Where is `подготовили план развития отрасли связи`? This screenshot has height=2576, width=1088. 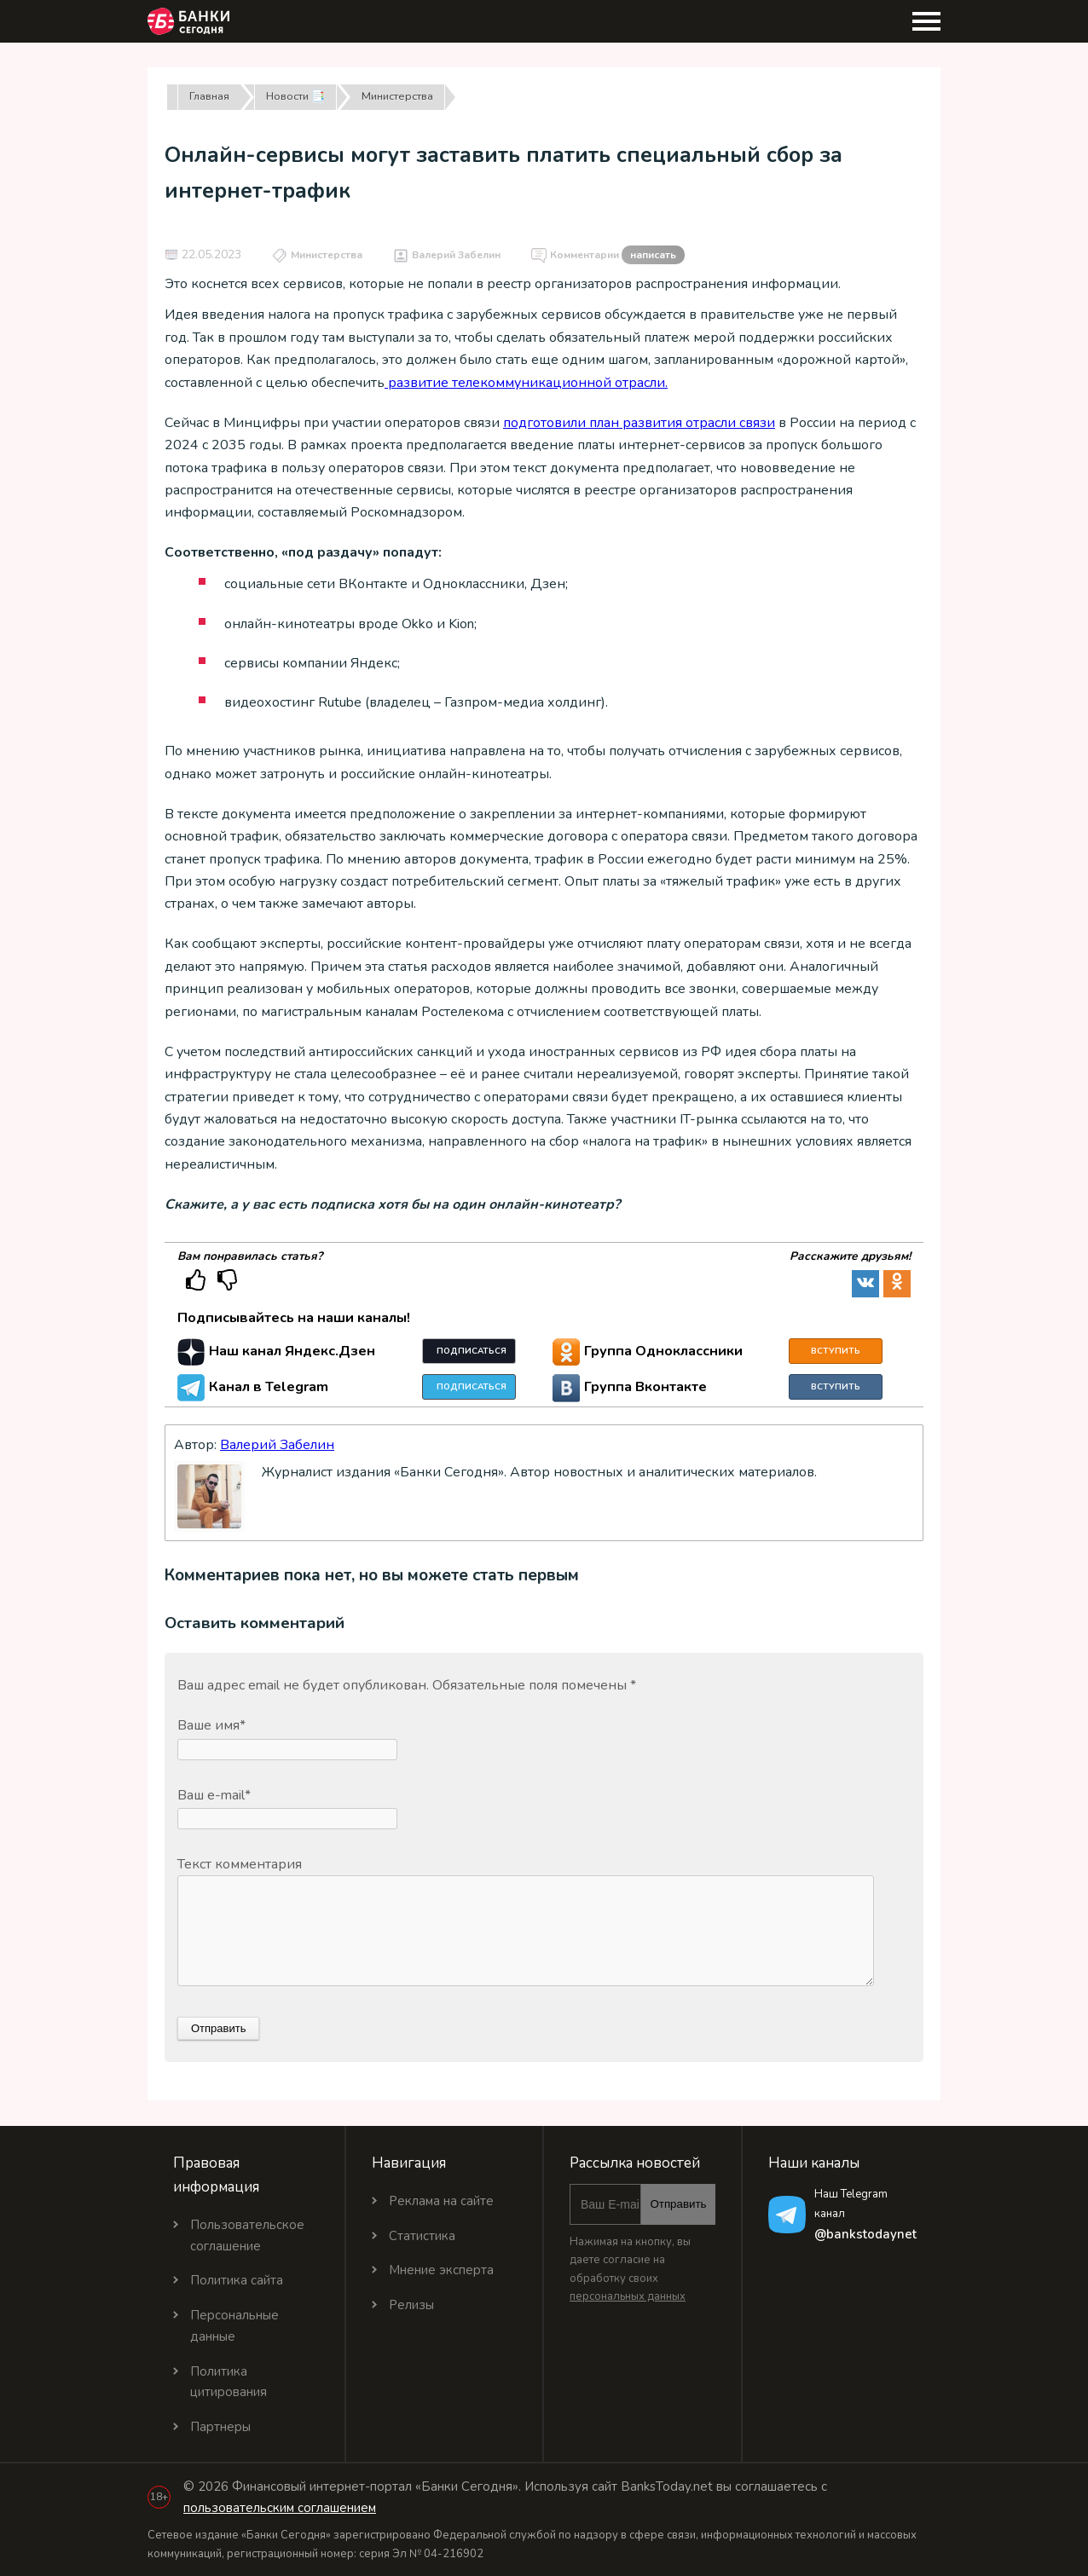
подготовили план развития отрасли связи is located at coordinates (639, 422).